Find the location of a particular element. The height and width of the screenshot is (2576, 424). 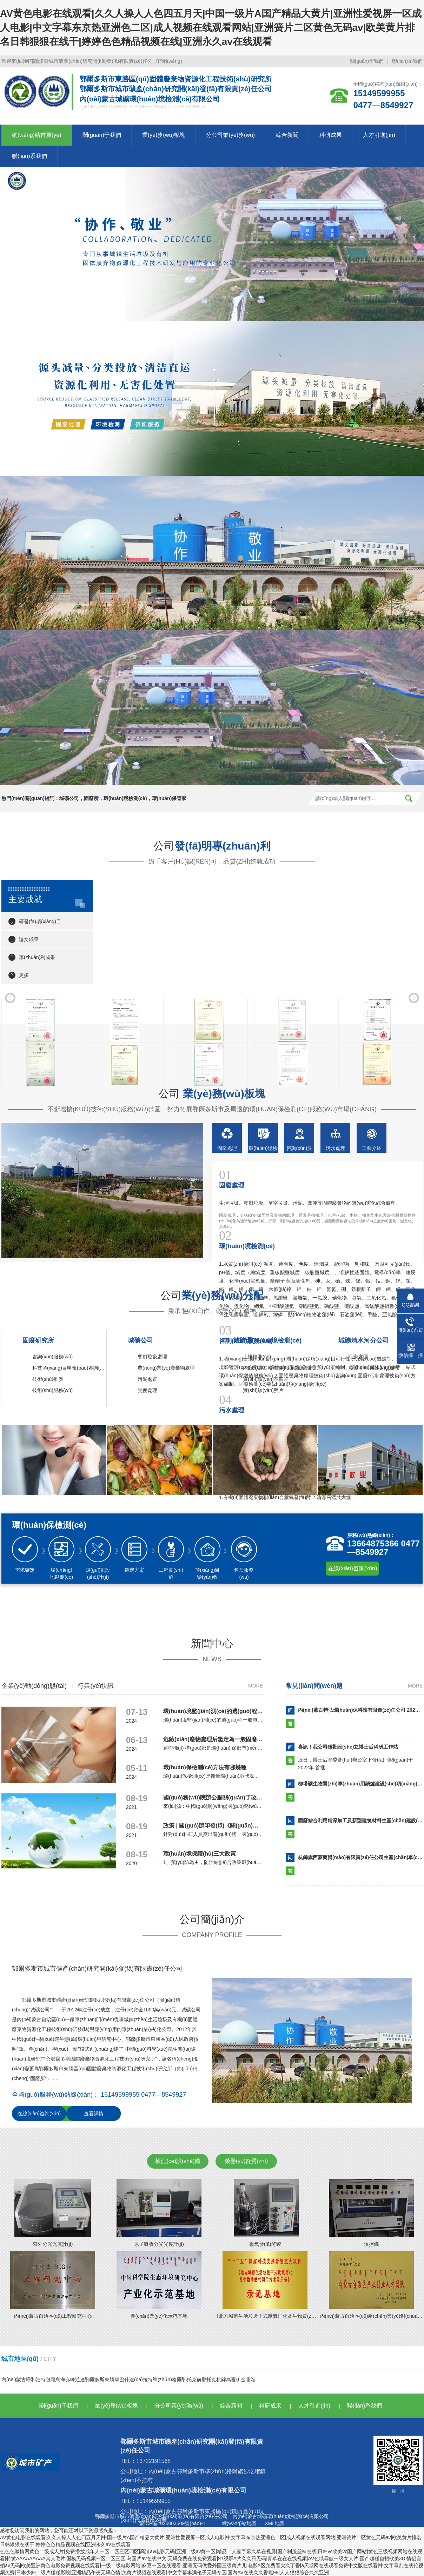

糞便處理 is located at coordinates (147, 1390).